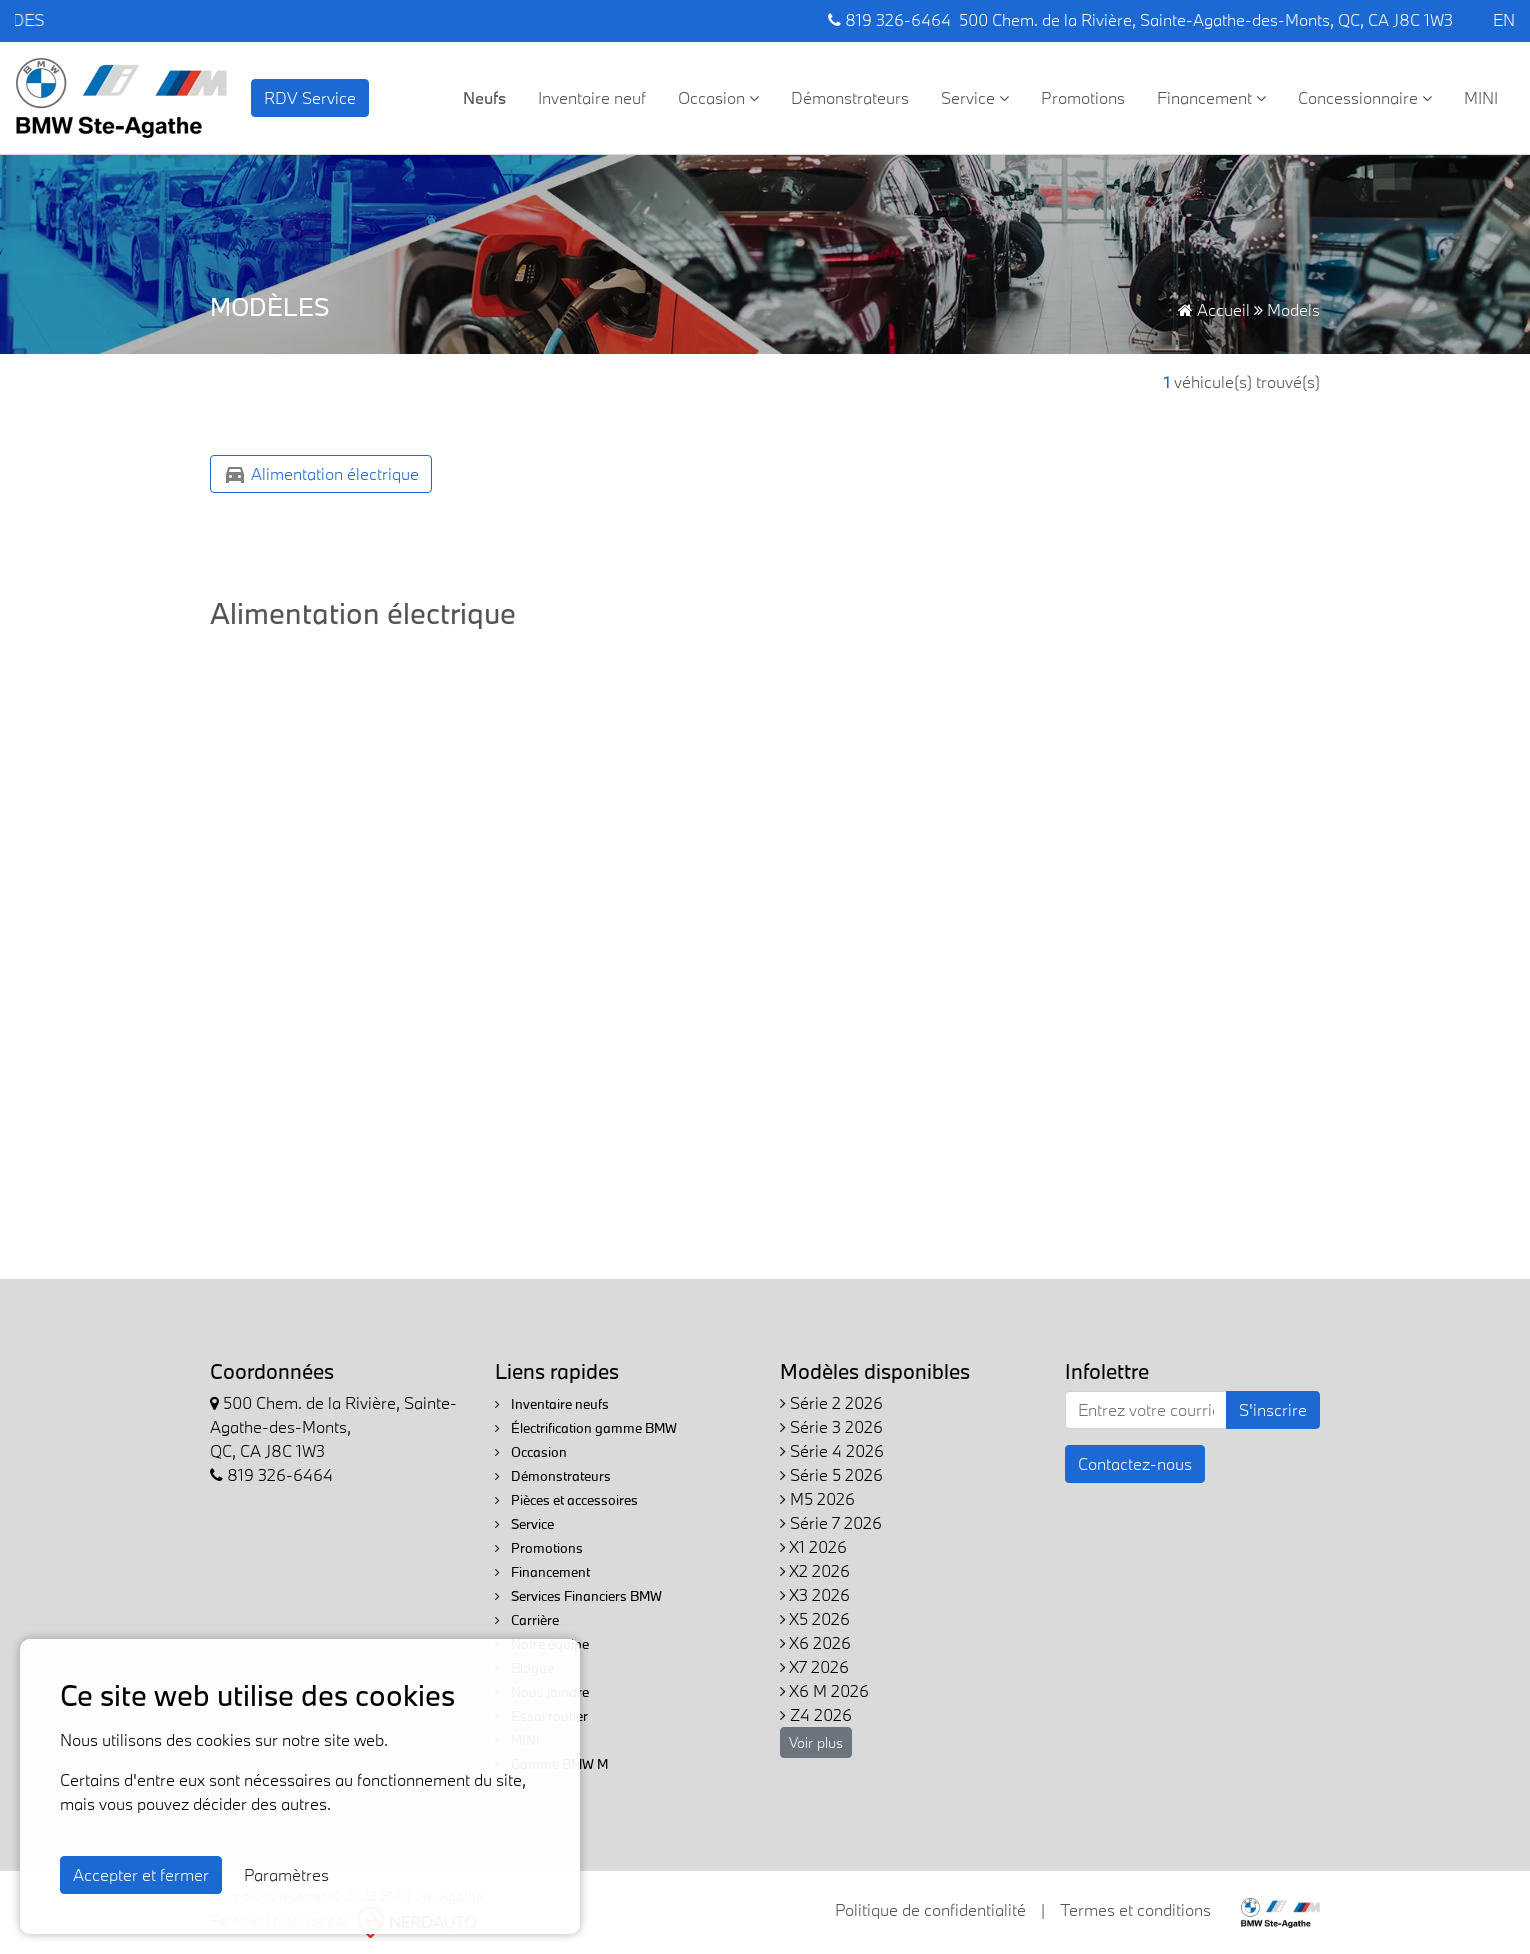  What do you see at coordinates (815, 1618) in the screenshot?
I see `X5 2026` at bounding box center [815, 1618].